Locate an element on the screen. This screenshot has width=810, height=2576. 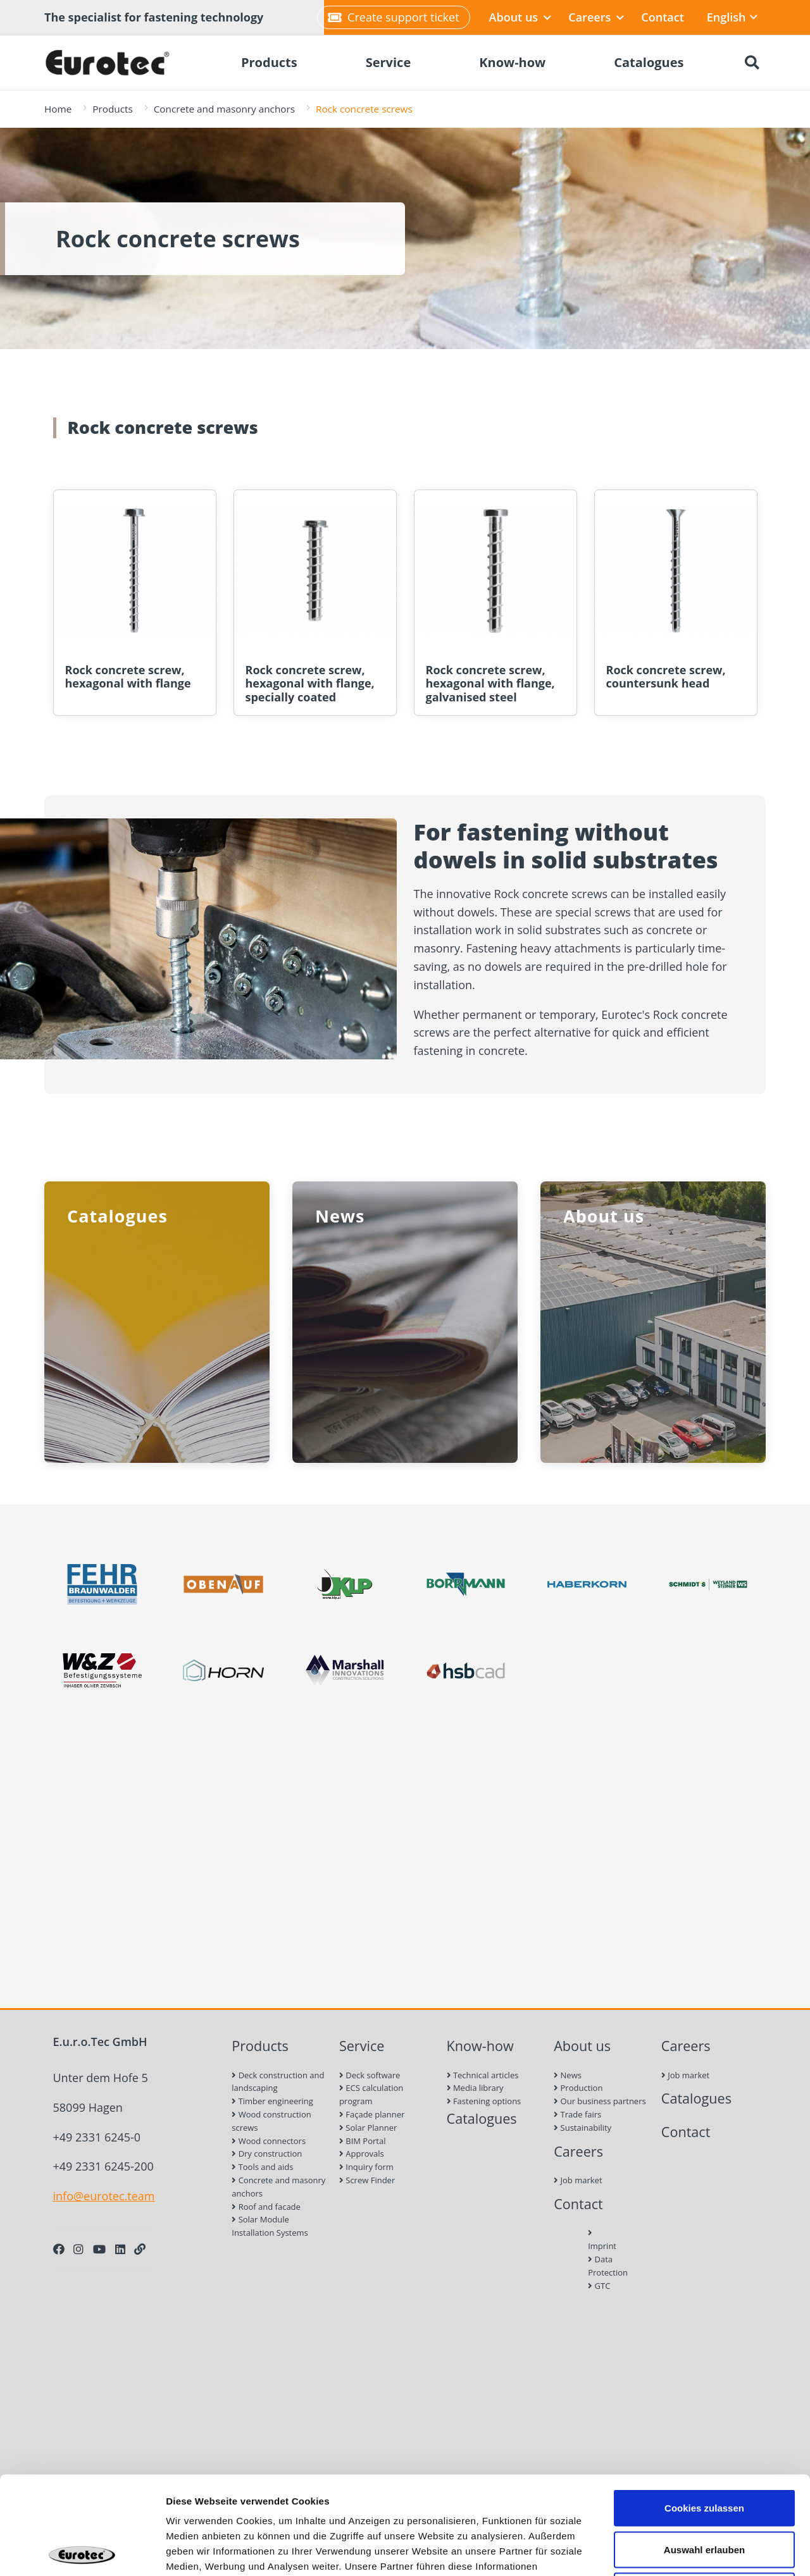
Inquiry form is located at coordinates (366, 2166).